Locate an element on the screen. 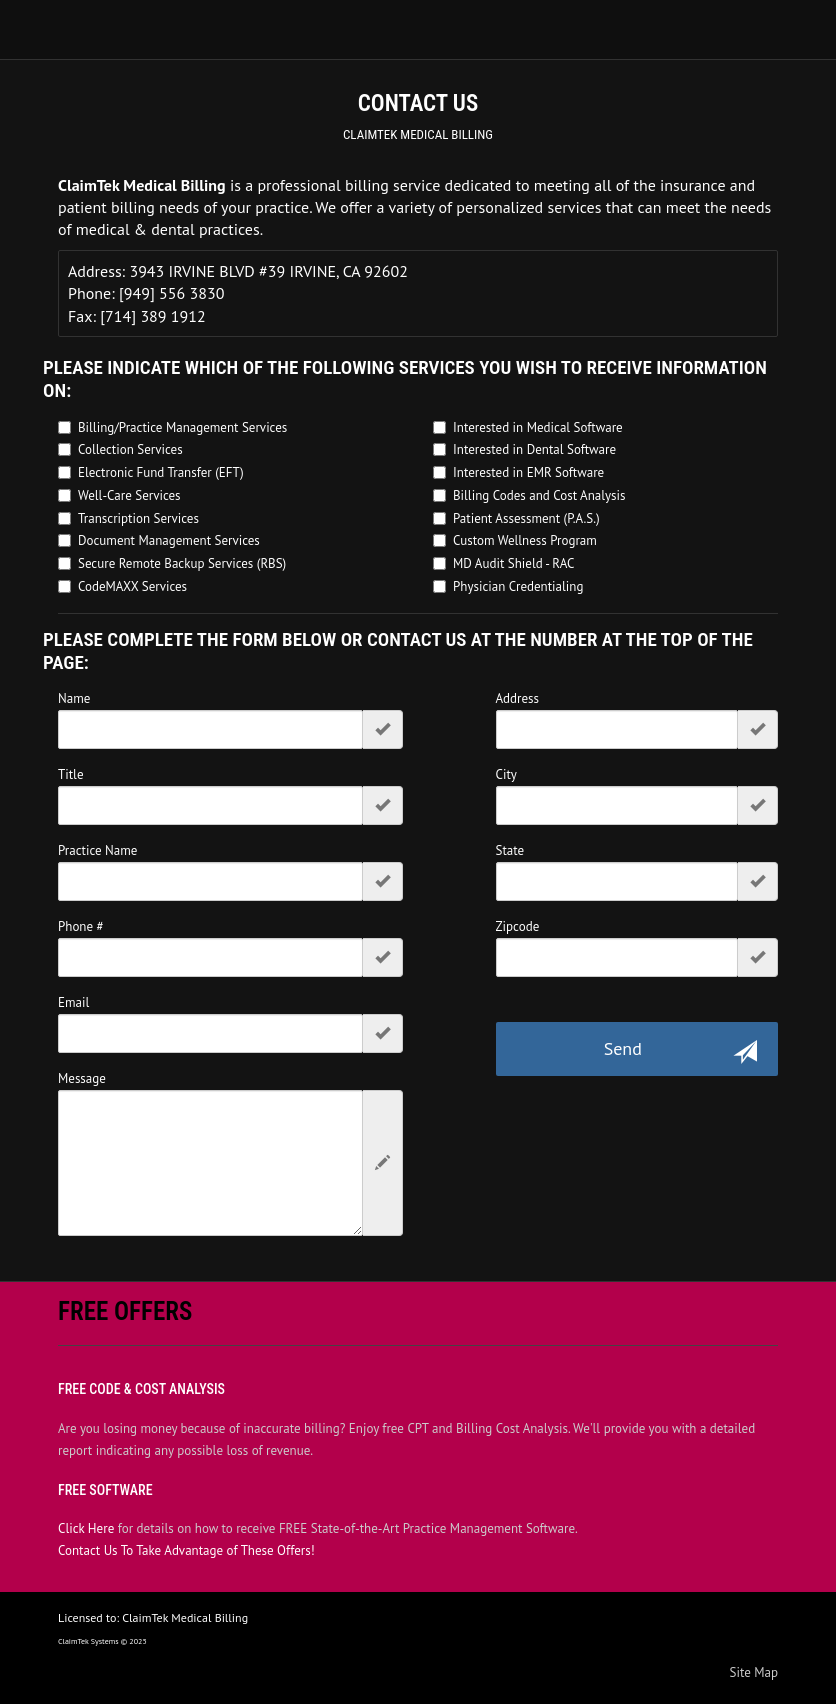 The width and height of the screenshot is (836, 1704). MD Audit Shield - RAC is located at coordinates (513, 563).